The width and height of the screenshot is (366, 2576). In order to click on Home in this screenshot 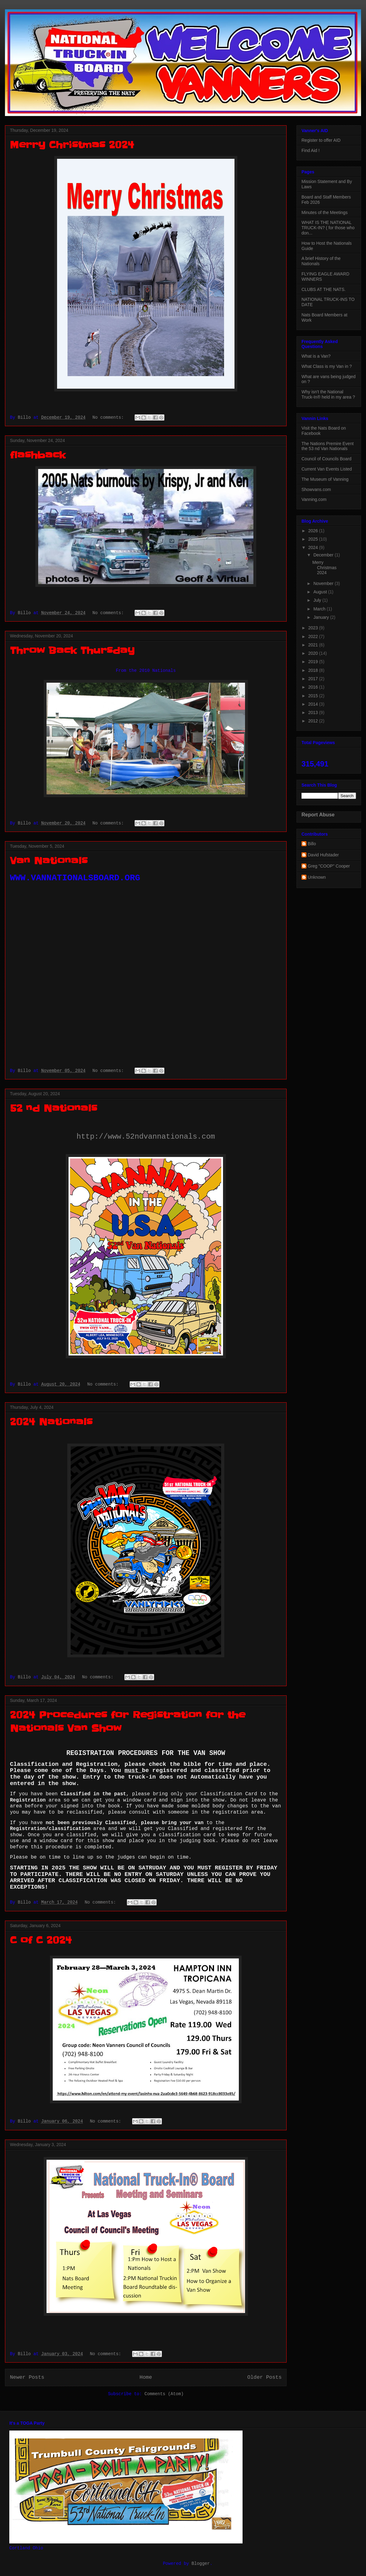, I will do `click(146, 2377)`.